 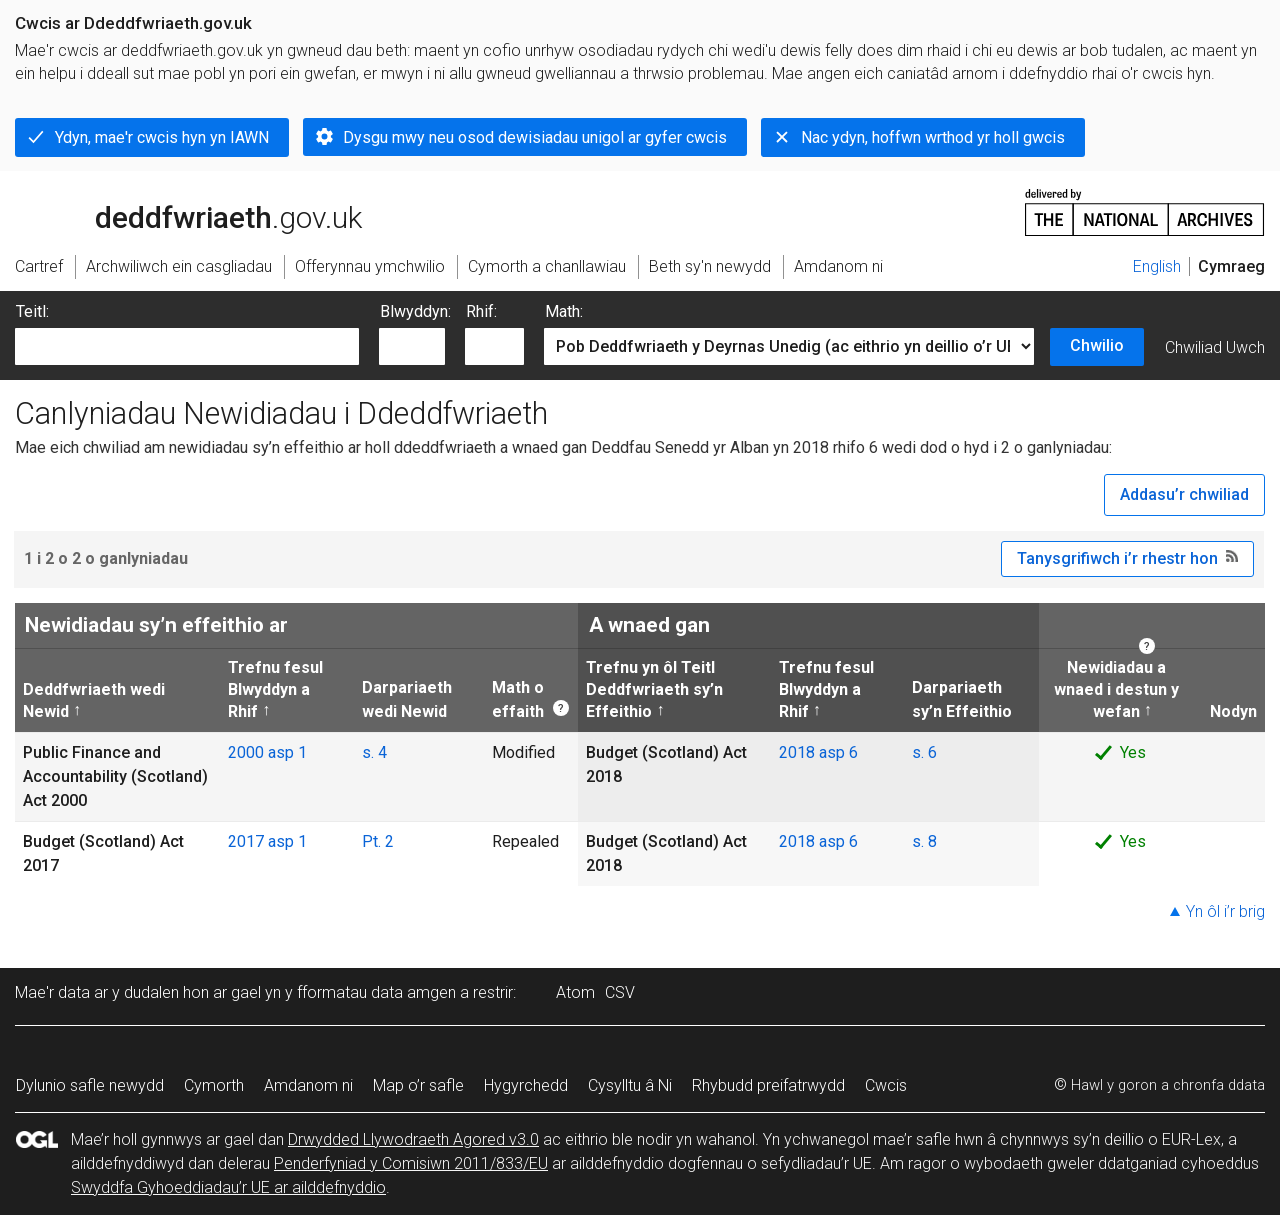 What do you see at coordinates (411, 1163) in the screenshot?
I see `Penderfyniad y Comisiwn 2011/833/EU` at bounding box center [411, 1163].